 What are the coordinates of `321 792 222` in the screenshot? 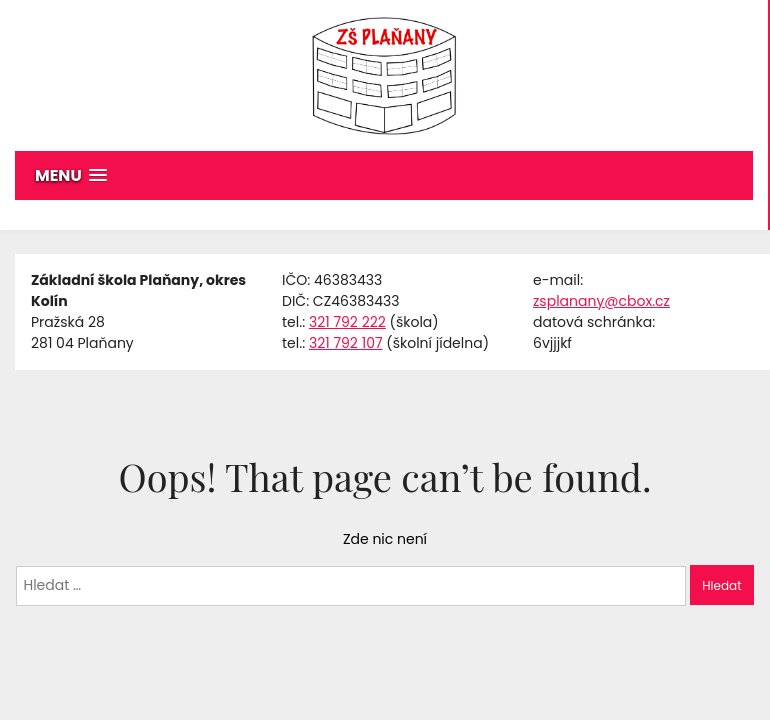 It's located at (347, 322).